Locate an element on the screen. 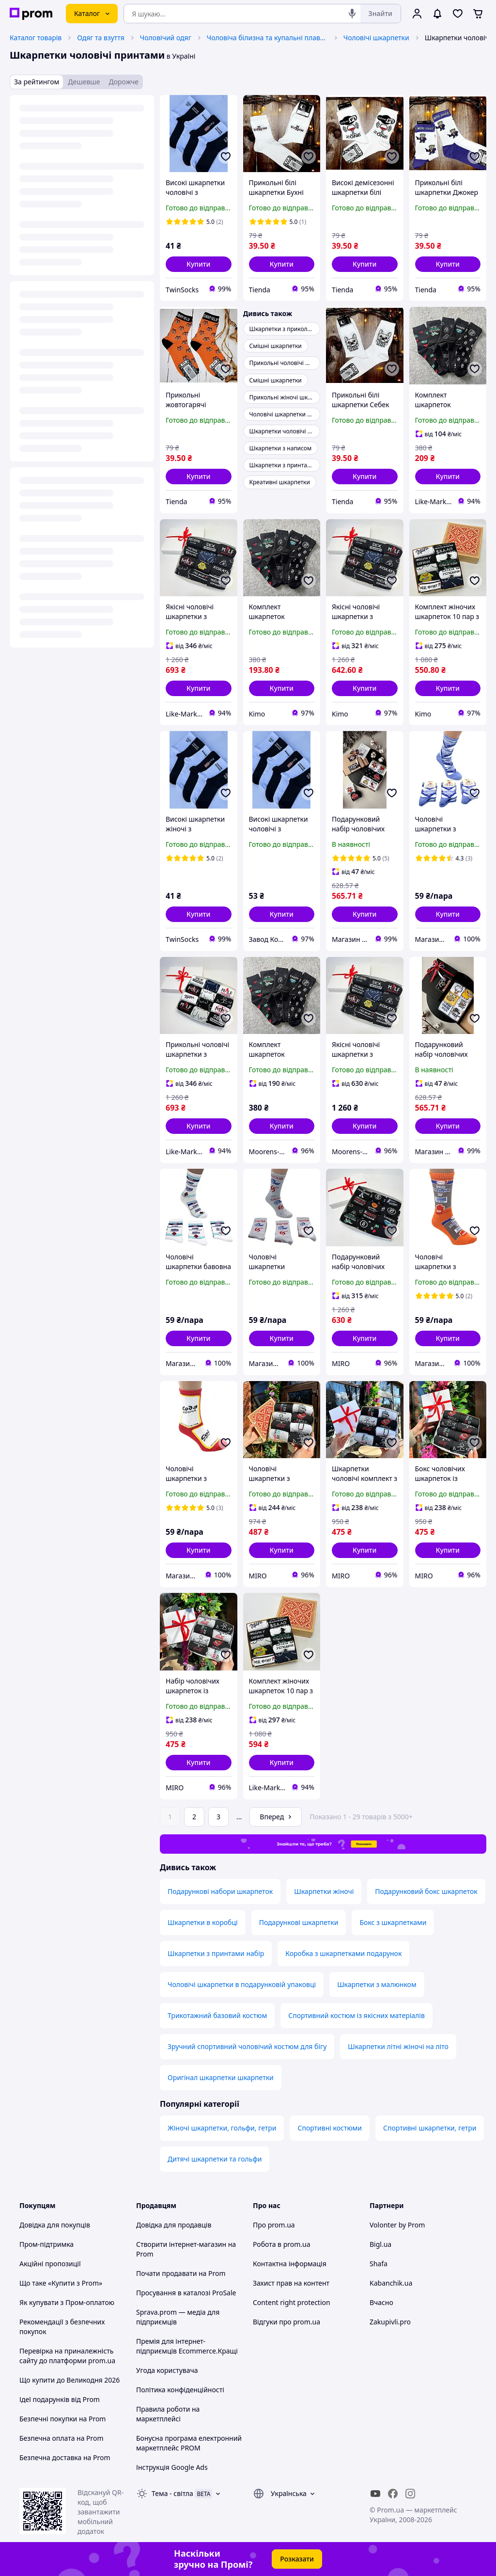 The image size is (496, 2576). Безпечна доставка на Prom is located at coordinates (64, 2457).